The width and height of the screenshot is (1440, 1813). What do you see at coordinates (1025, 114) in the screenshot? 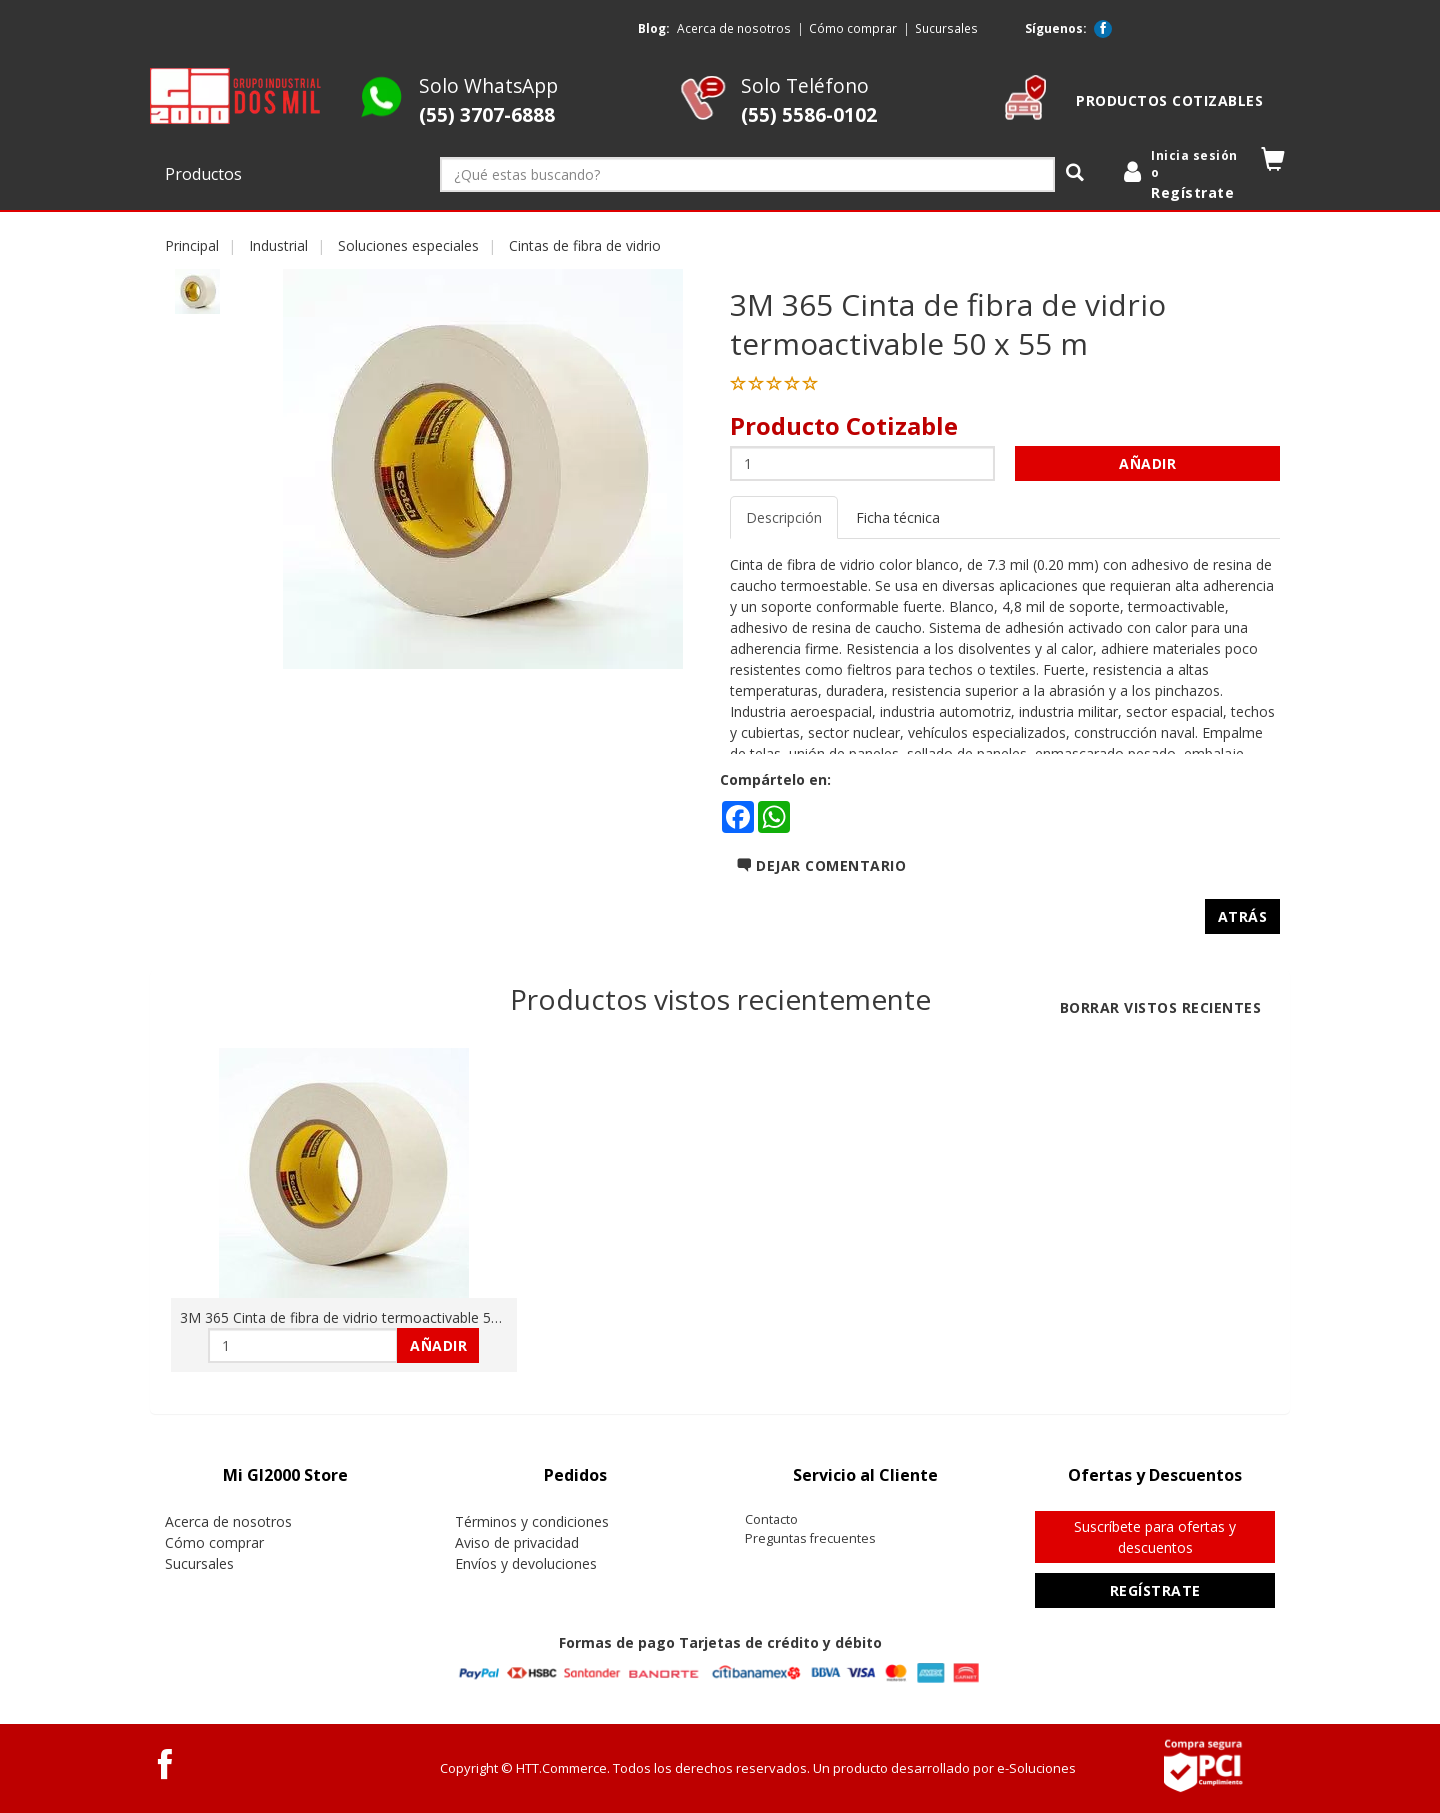
I see `[cotizable]` at bounding box center [1025, 114].